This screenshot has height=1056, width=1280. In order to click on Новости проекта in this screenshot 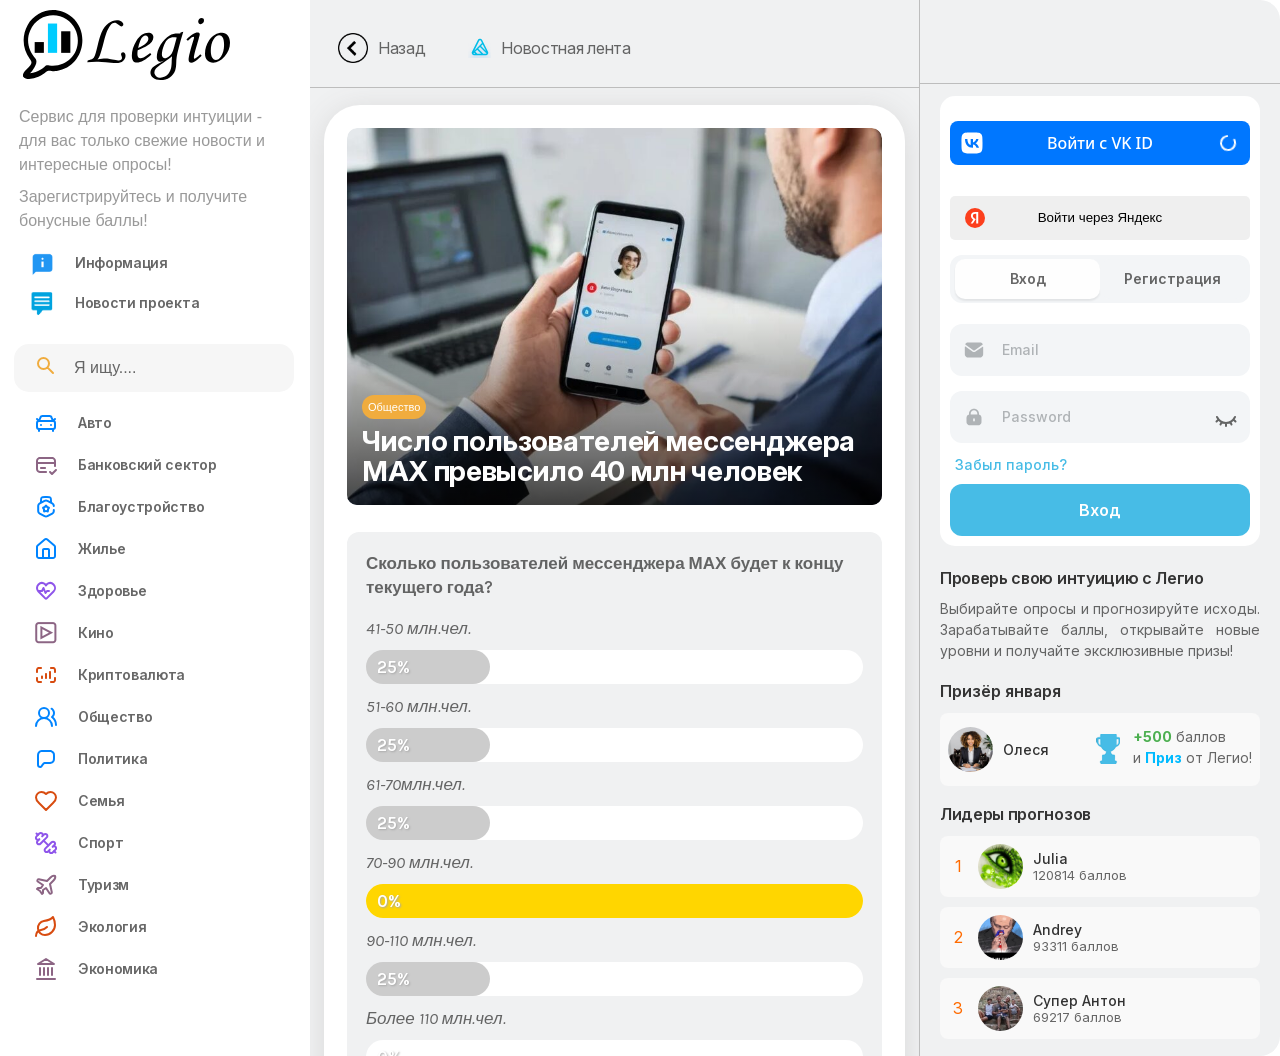, I will do `click(114, 303)`.